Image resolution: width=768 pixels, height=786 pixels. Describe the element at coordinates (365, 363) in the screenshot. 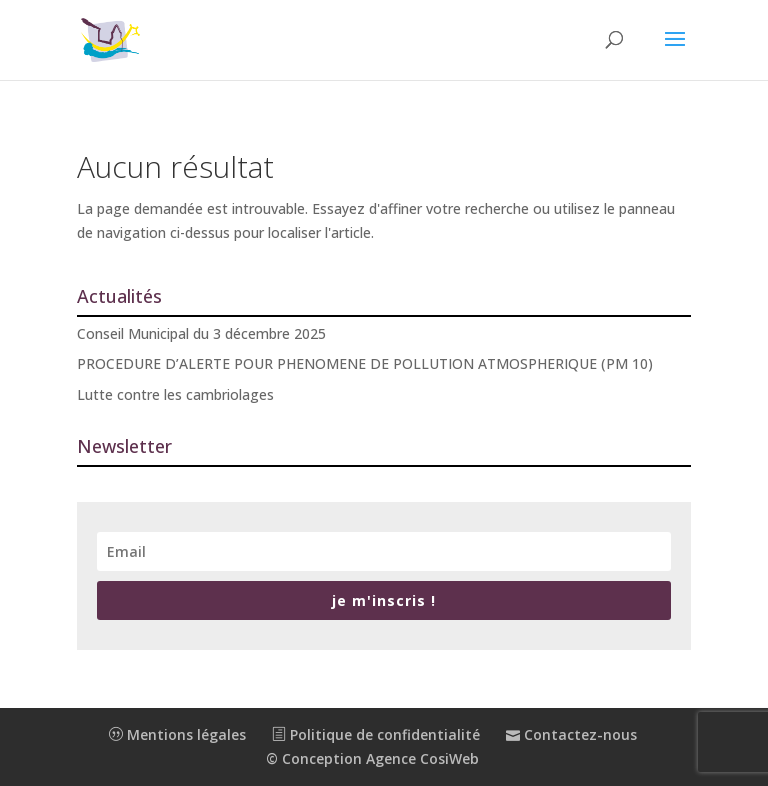

I see `PROCEDURE D’ALERTE POUR PHENOMENE DE POLLUTION ATMOSPHERIQUE (PM 10)` at that location.